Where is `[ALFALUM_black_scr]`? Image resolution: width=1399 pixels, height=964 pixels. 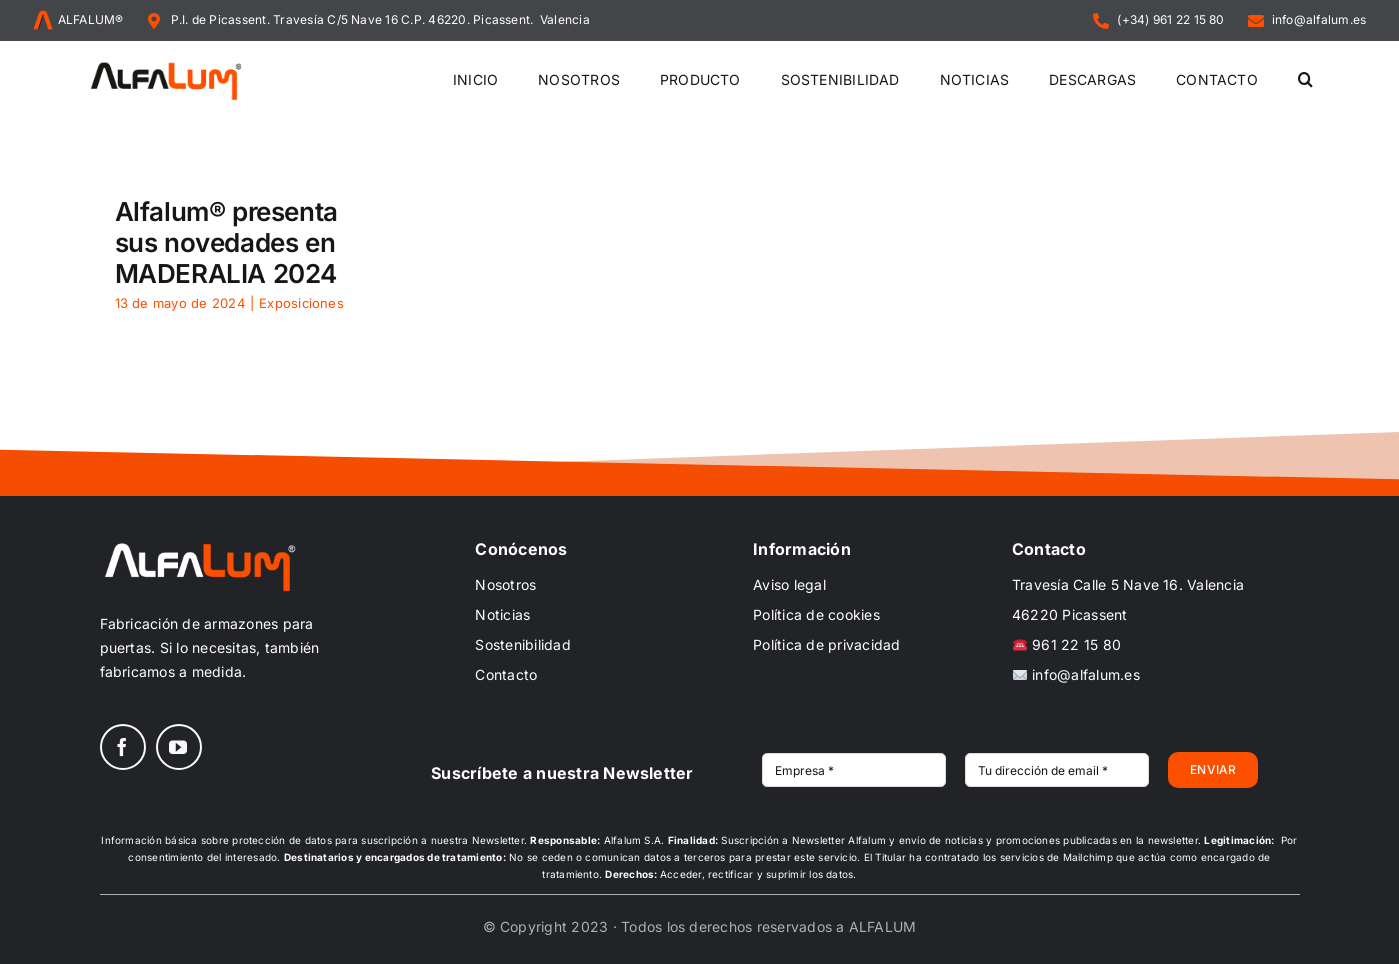
[ALFALUM_black_scr] is located at coordinates (166, 65).